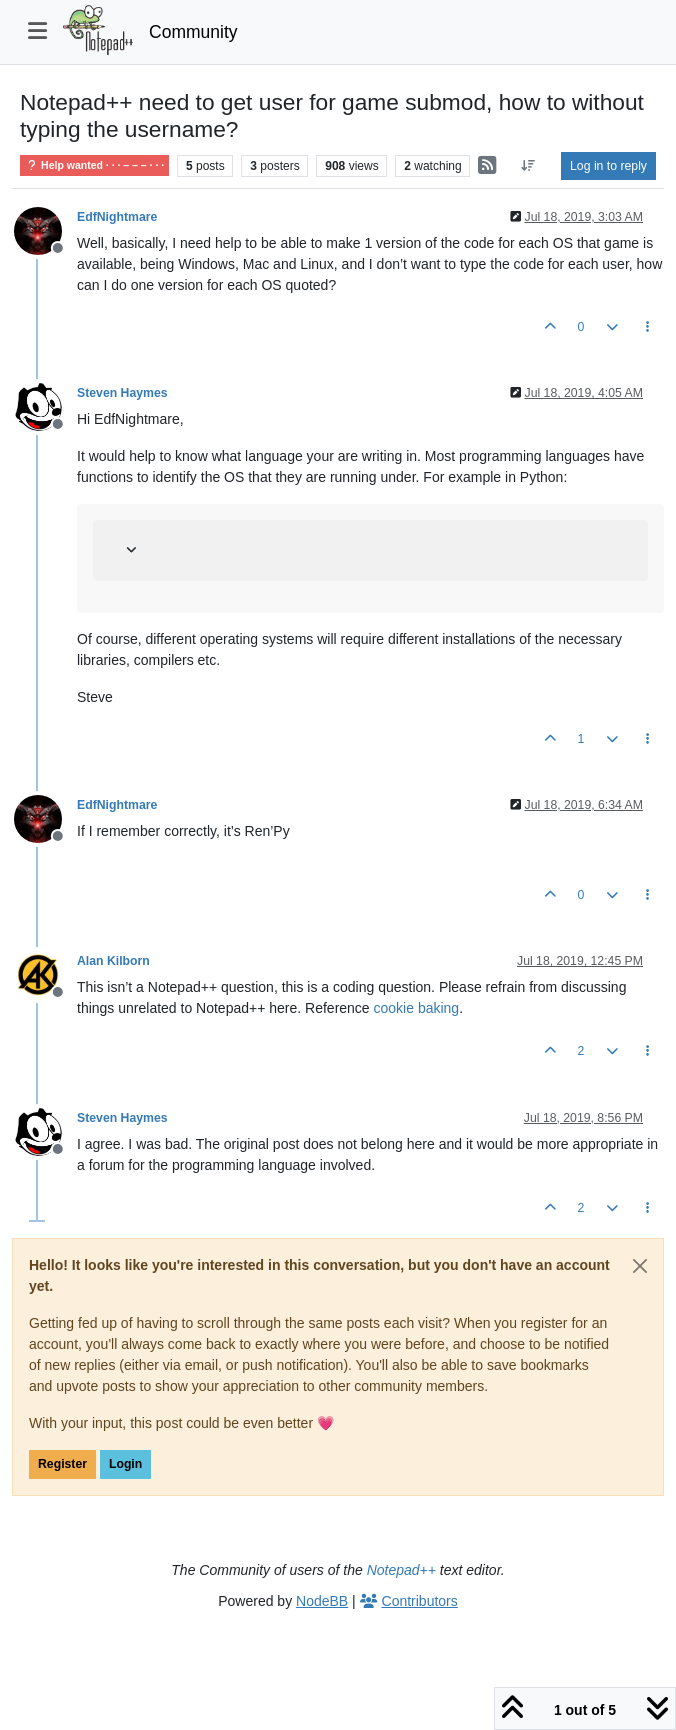  I want to click on Alan Kilborn, so click(113, 961).